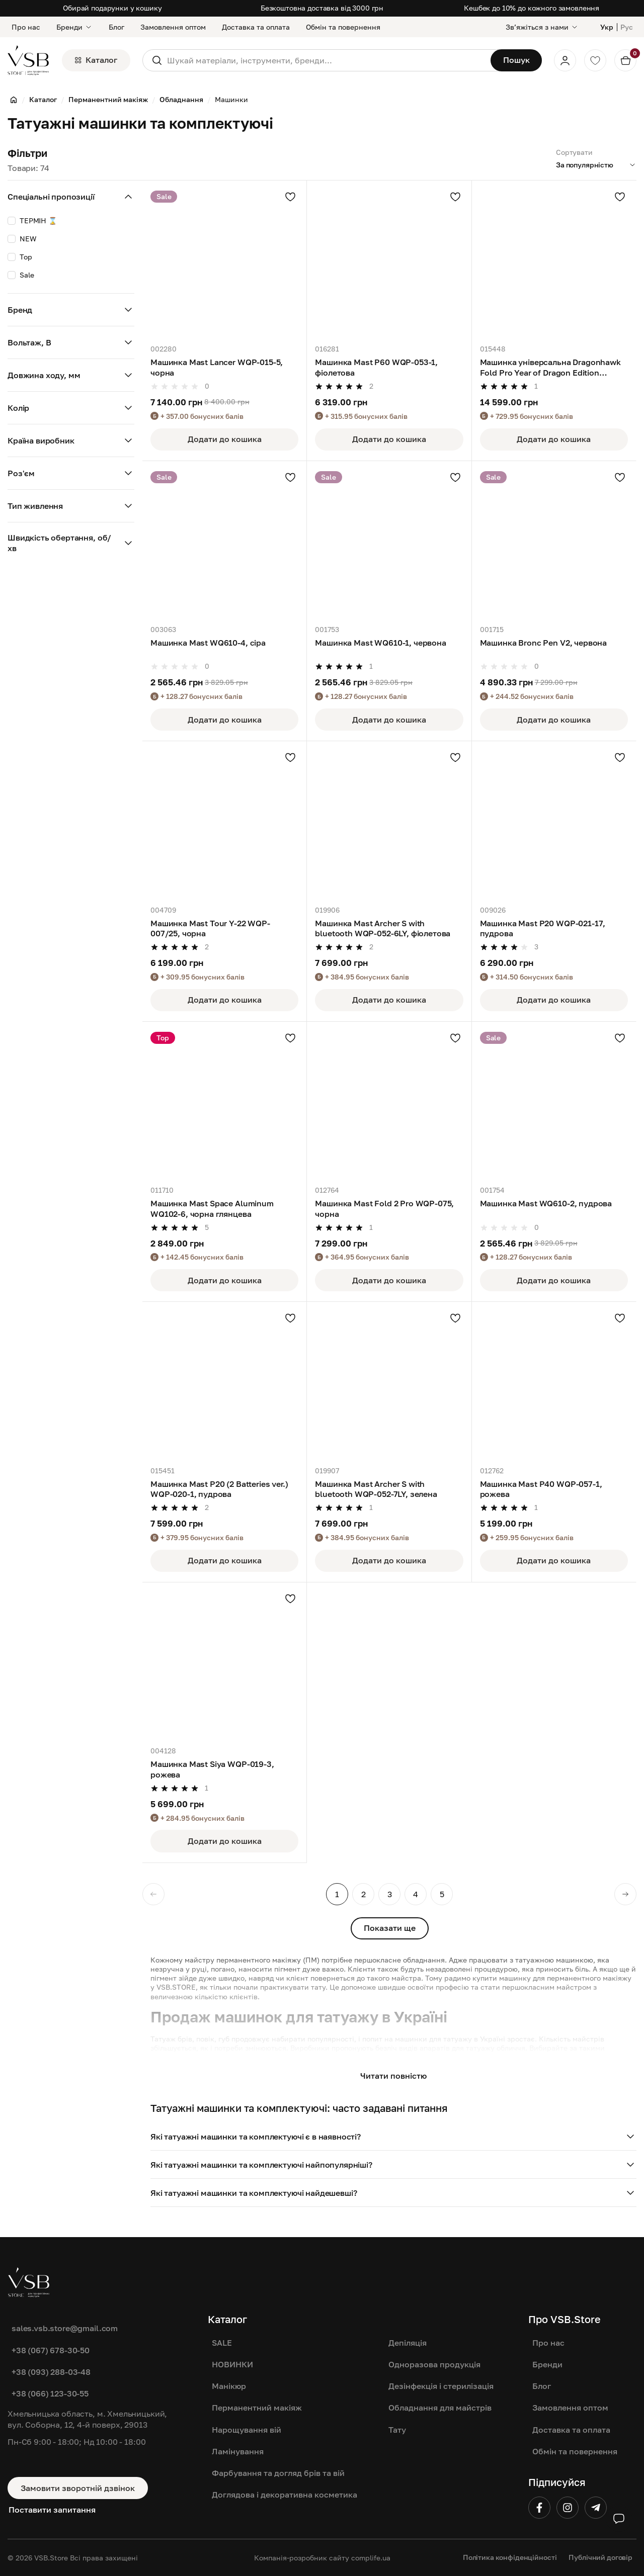 This screenshot has width=644, height=2576. What do you see at coordinates (246, 2430) in the screenshot?
I see `Нарощування вій` at bounding box center [246, 2430].